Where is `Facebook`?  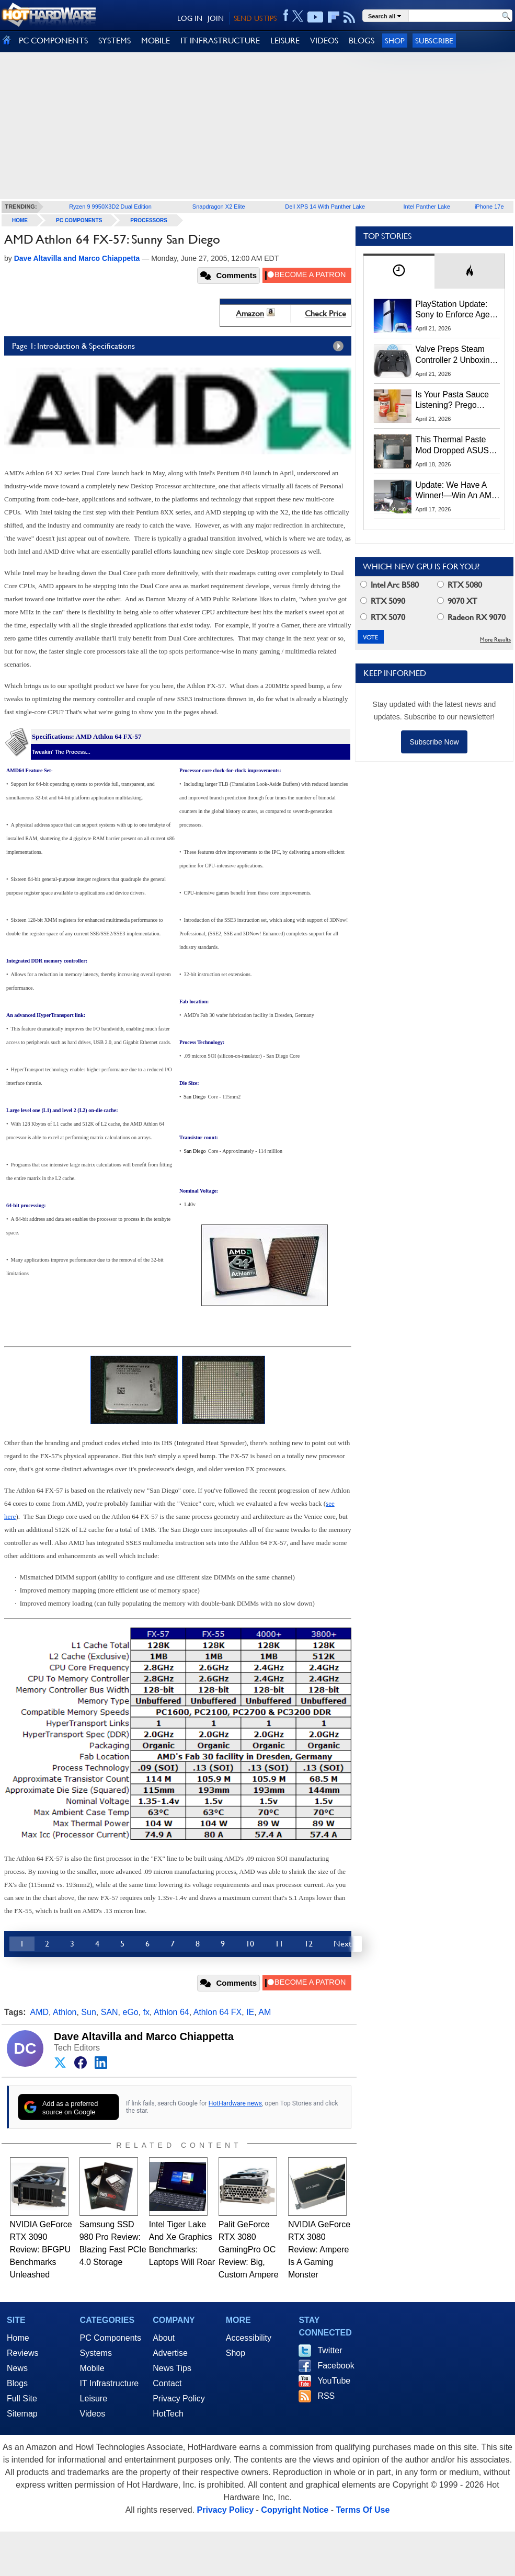 Facebook is located at coordinates (335, 2365).